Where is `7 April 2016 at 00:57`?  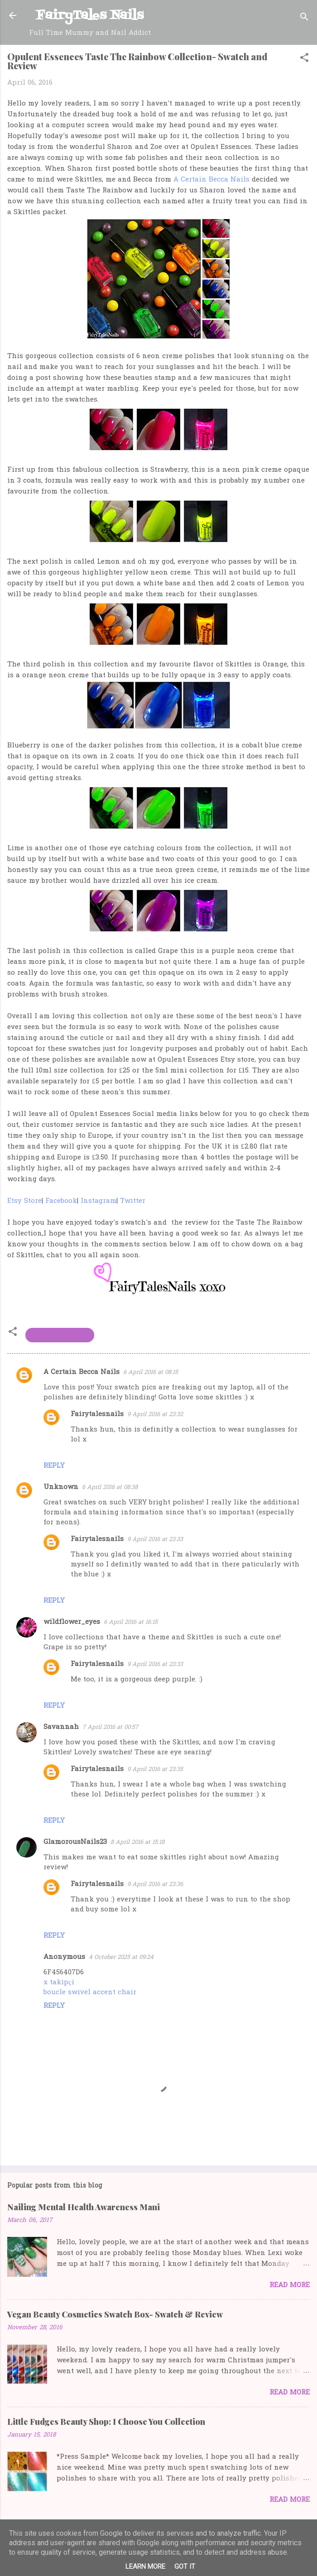
7 April 2016 at 00:57 is located at coordinates (110, 1727).